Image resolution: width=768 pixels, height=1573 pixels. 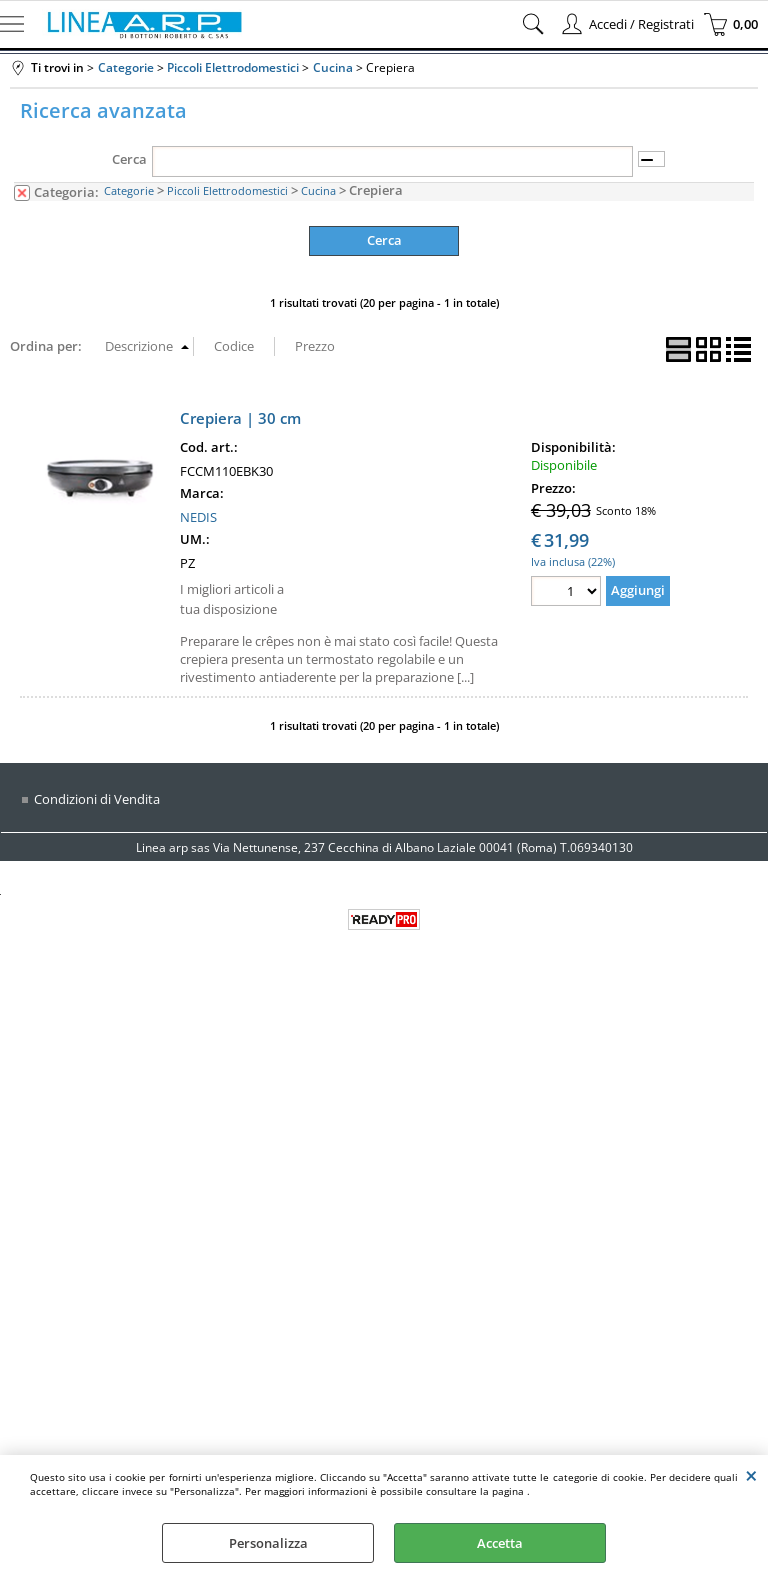 I want to click on Personalizza, so click(x=268, y=1543).